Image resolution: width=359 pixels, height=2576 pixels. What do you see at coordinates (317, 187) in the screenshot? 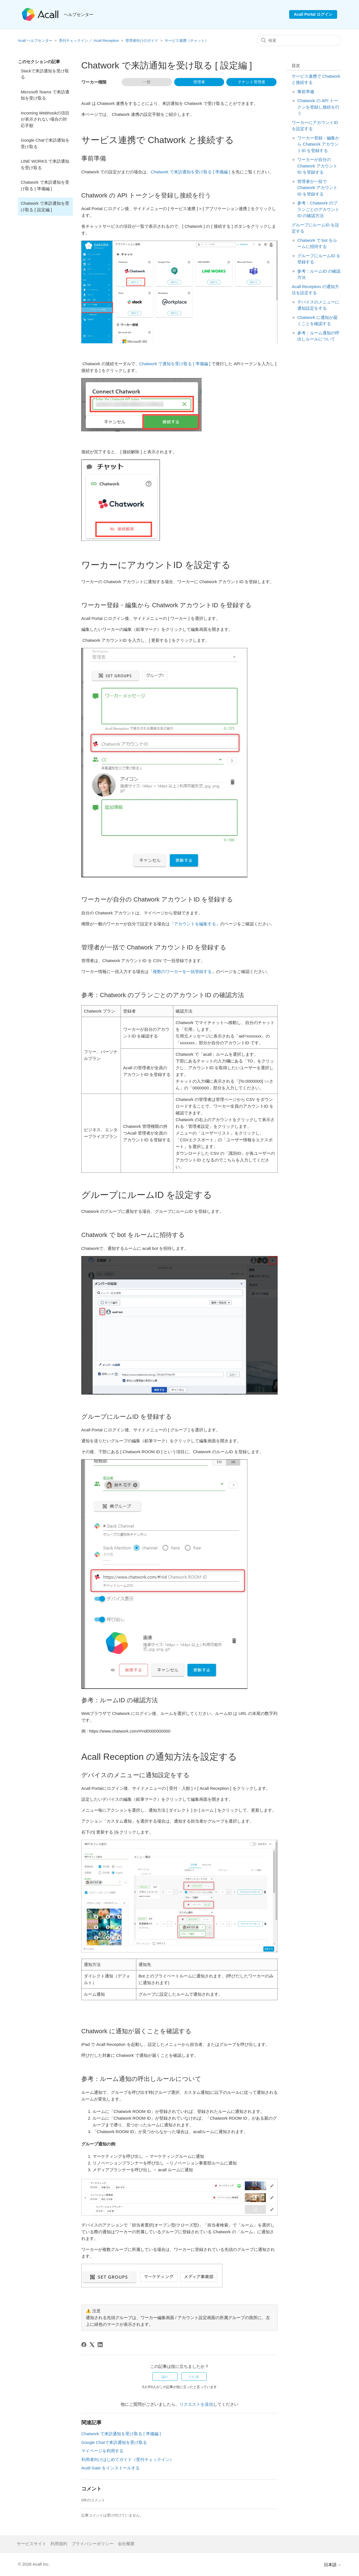
I see `管理者が一括で Chatwork アカウントID を登録する` at bounding box center [317, 187].